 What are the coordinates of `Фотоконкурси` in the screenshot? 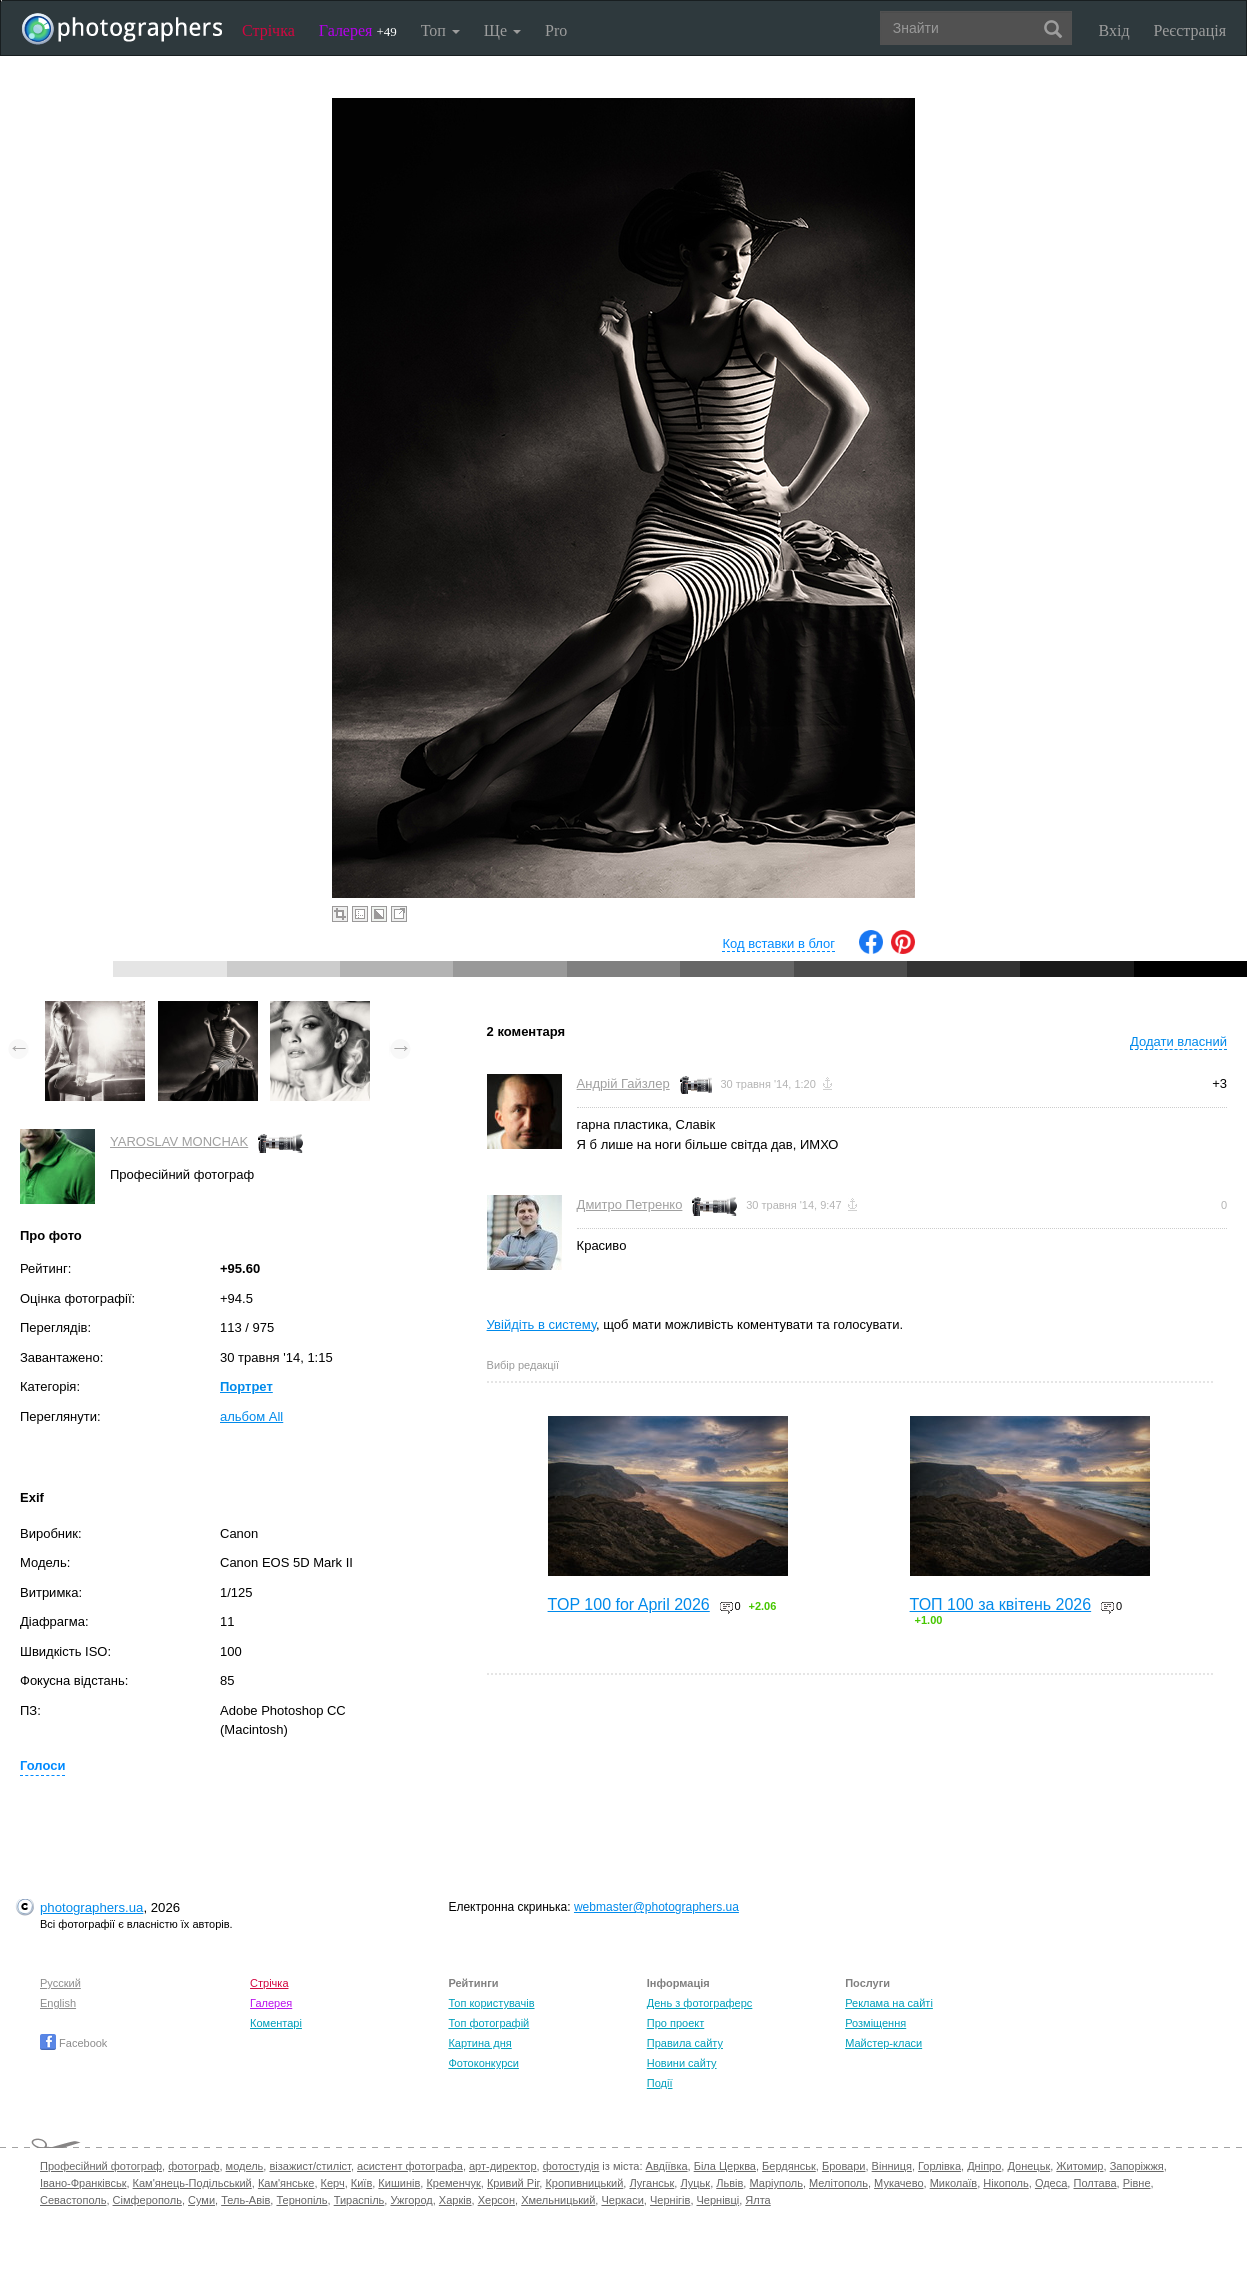 It's located at (483, 2063).